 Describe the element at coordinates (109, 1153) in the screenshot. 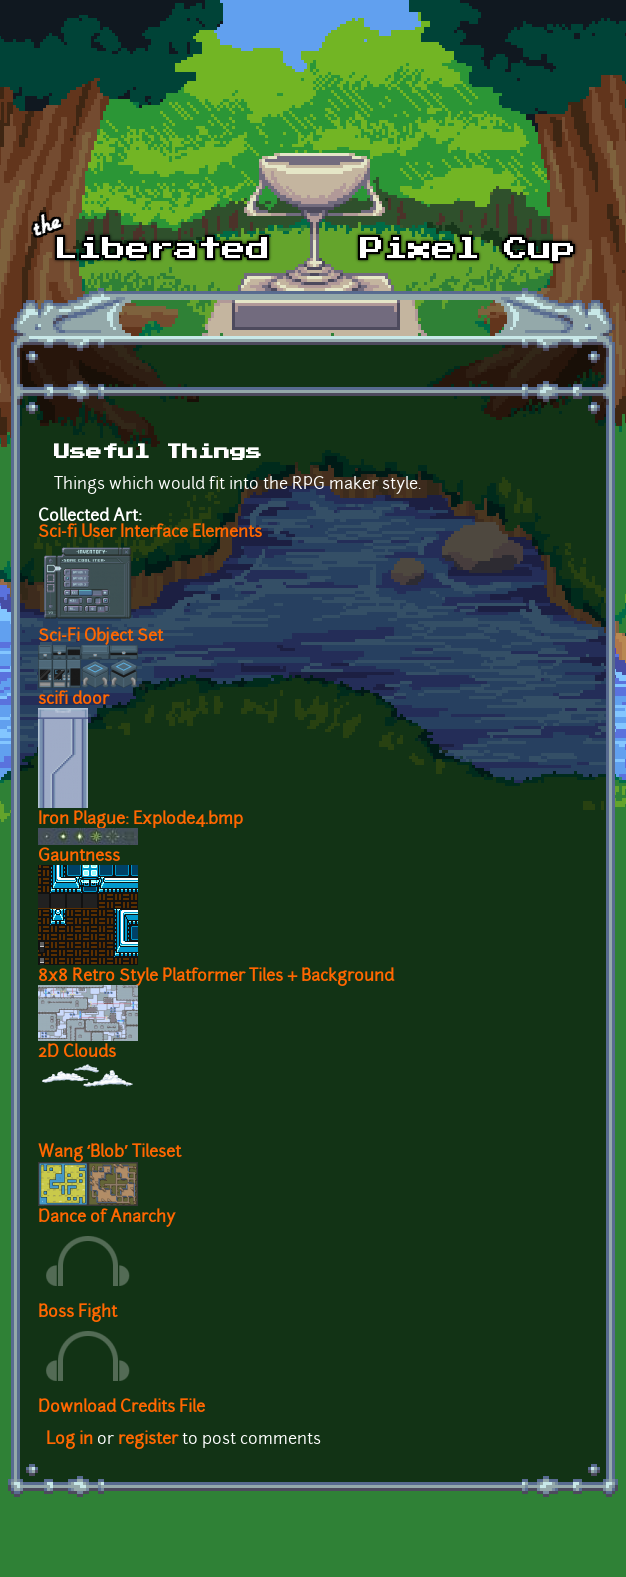

I see `Wang ‘Blob’ Tileset` at that location.